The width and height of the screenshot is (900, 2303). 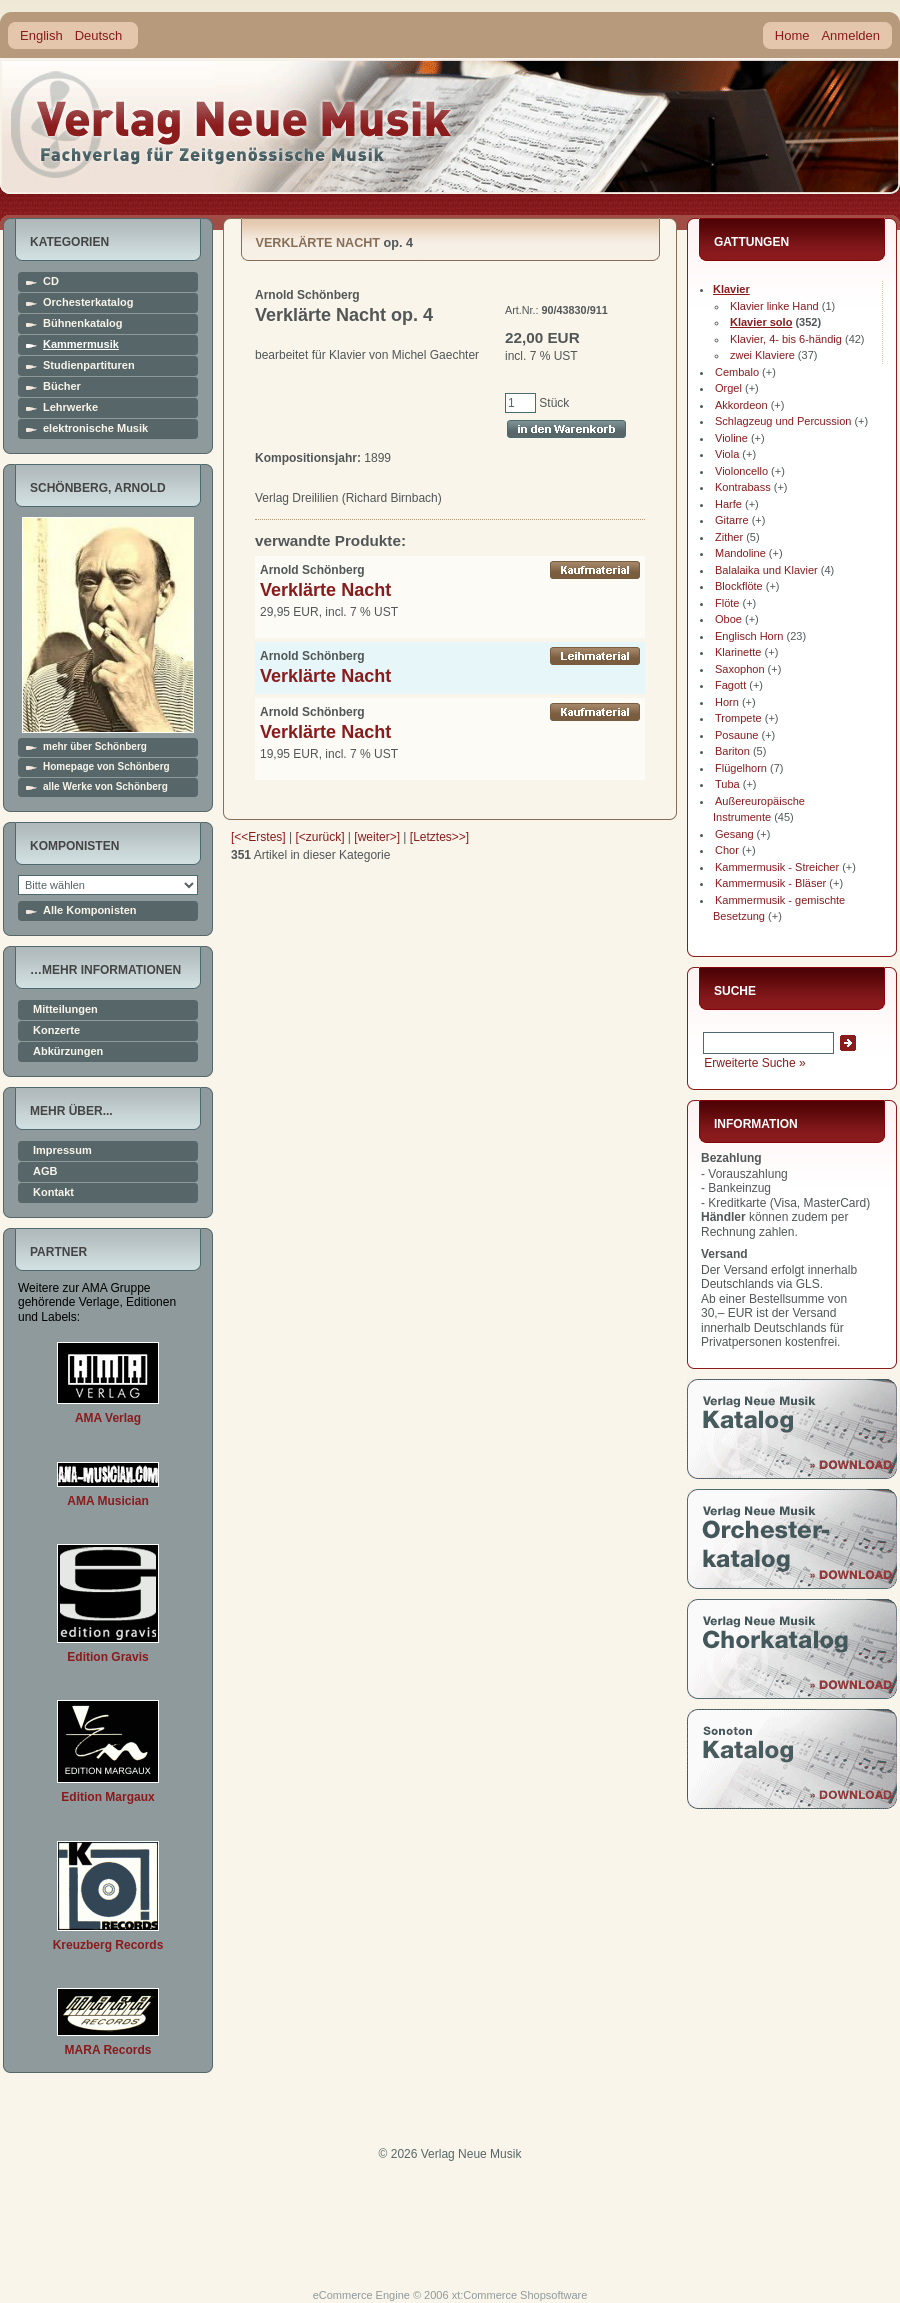 What do you see at coordinates (731, 289) in the screenshot?
I see `Klavier` at bounding box center [731, 289].